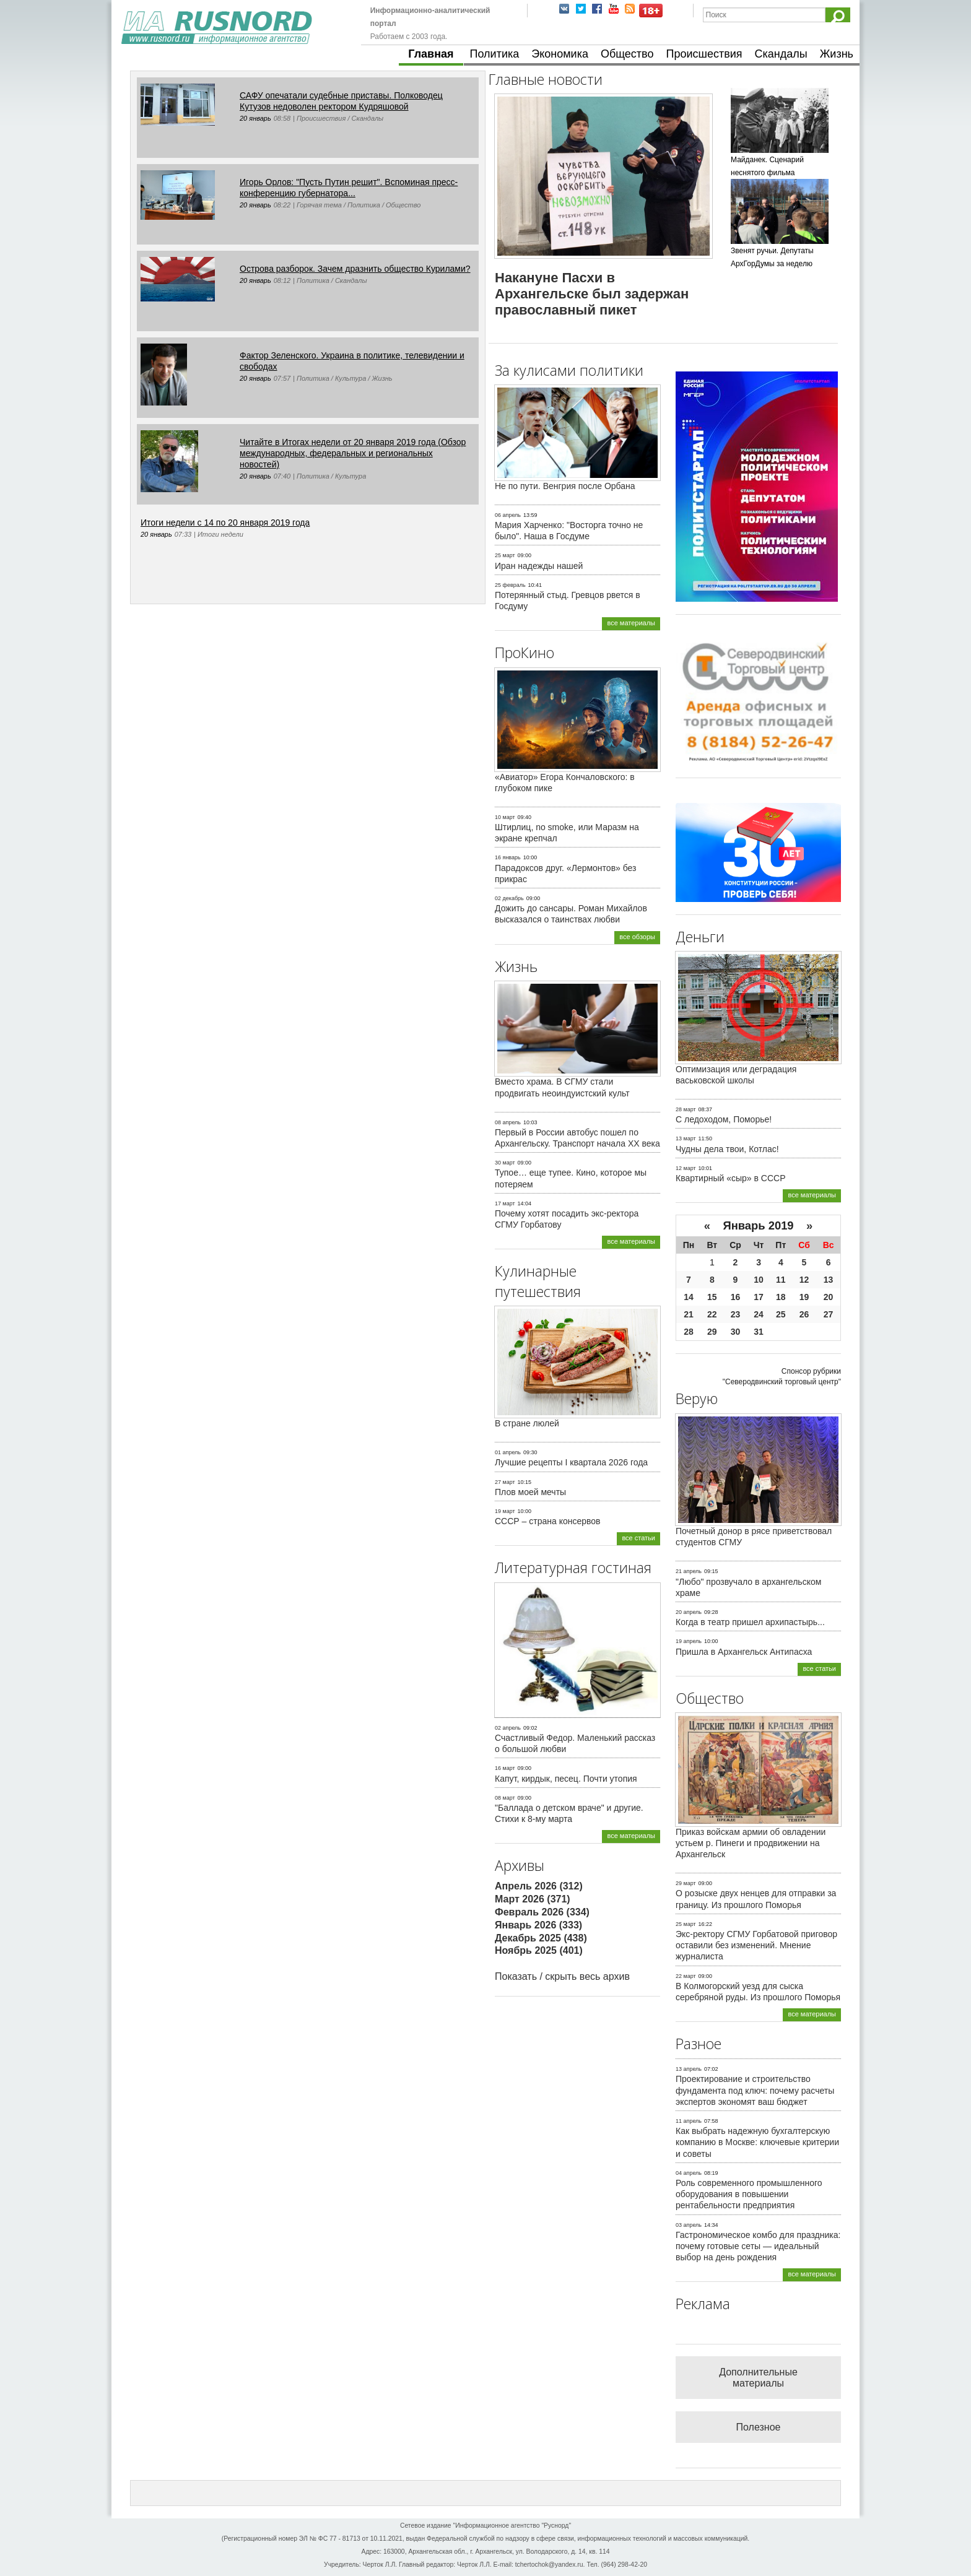  I want to click on Как выбрать надежную бухгалтерскую компанию в Москве: ключевые критерии и советы, so click(757, 2142).